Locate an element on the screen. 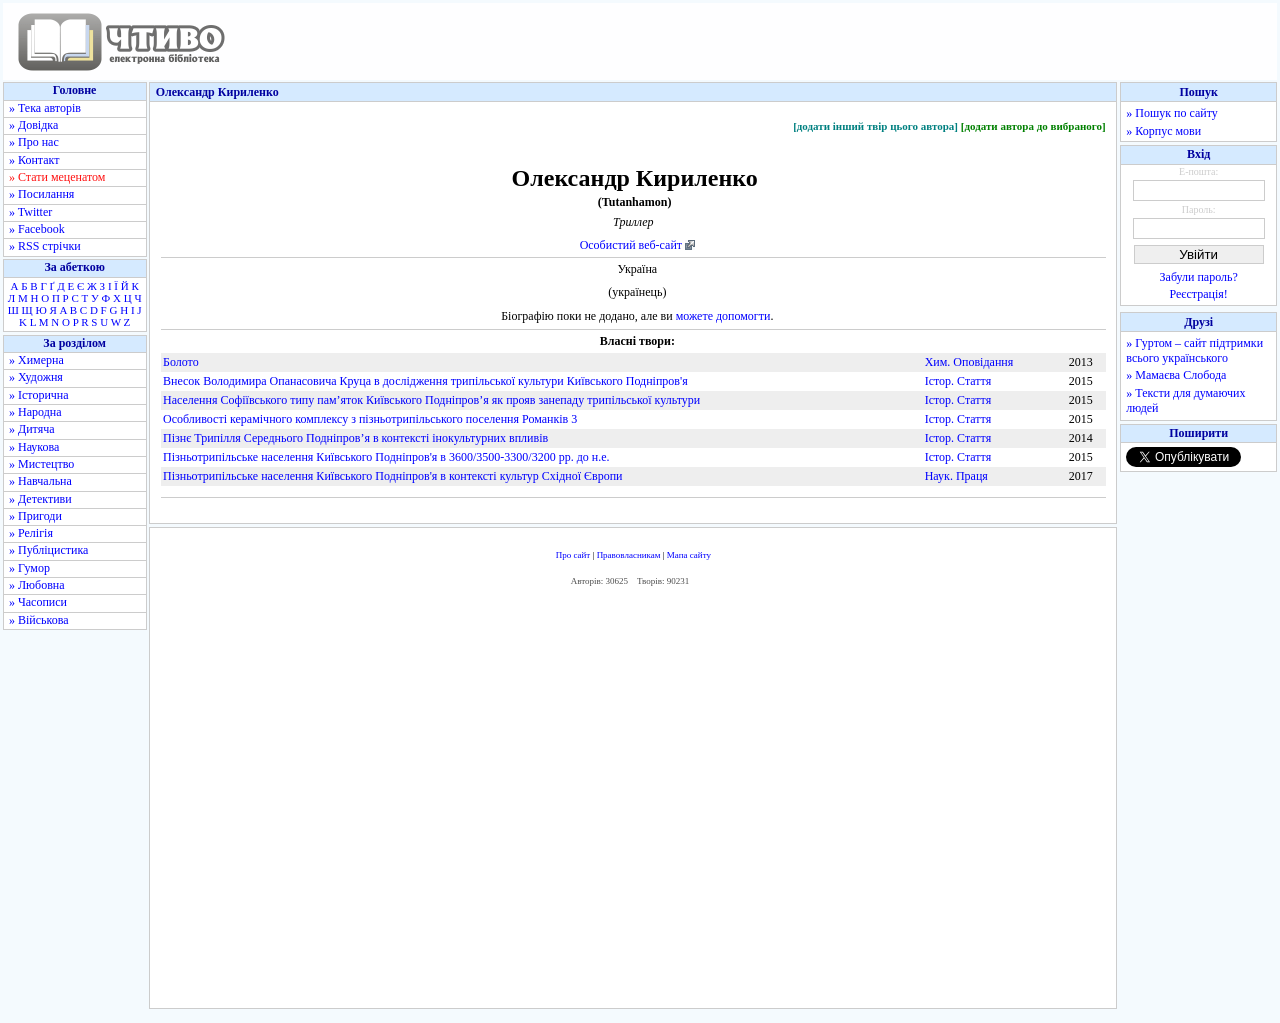  » Гуртом – сайт підтримки всього українського is located at coordinates (1194, 350).